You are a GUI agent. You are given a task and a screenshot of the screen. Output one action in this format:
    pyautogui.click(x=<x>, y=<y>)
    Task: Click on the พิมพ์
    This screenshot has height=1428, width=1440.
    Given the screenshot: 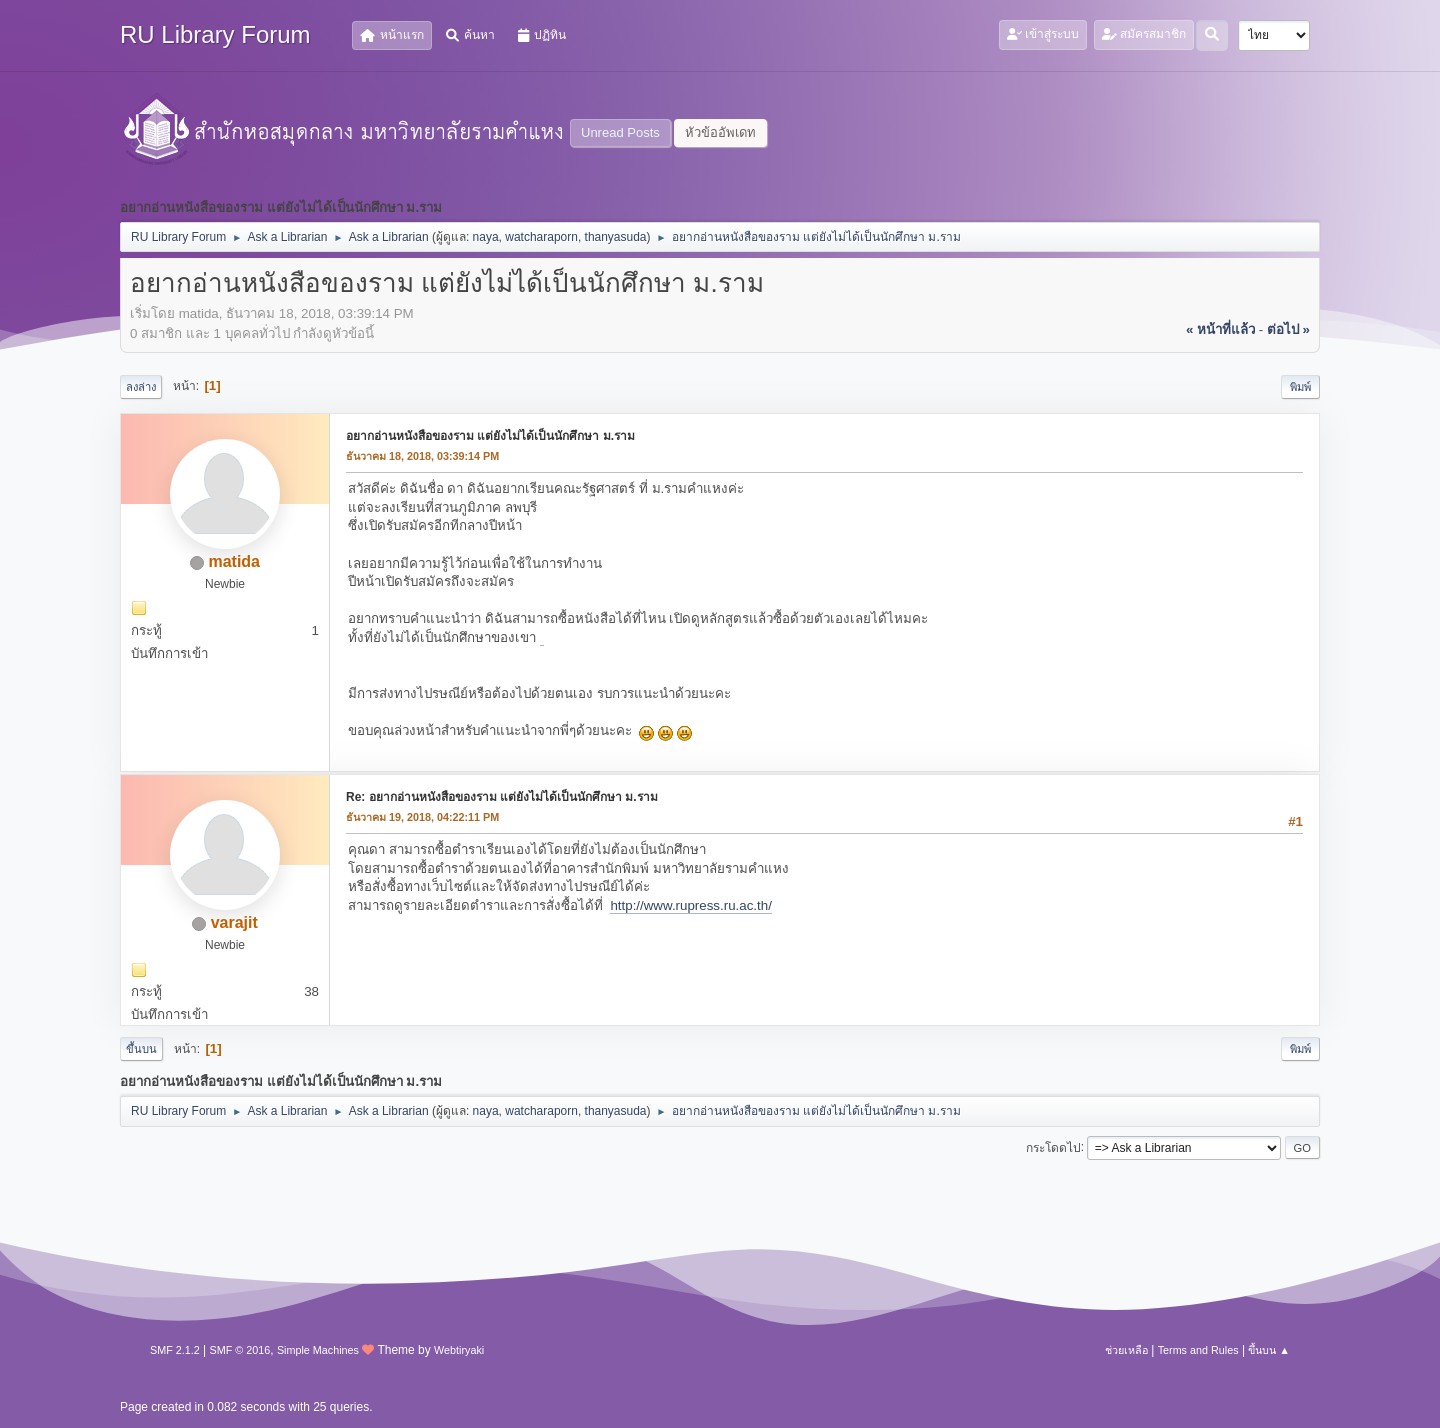 What is the action you would take?
    pyautogui.click(x=1300, y=387)
    